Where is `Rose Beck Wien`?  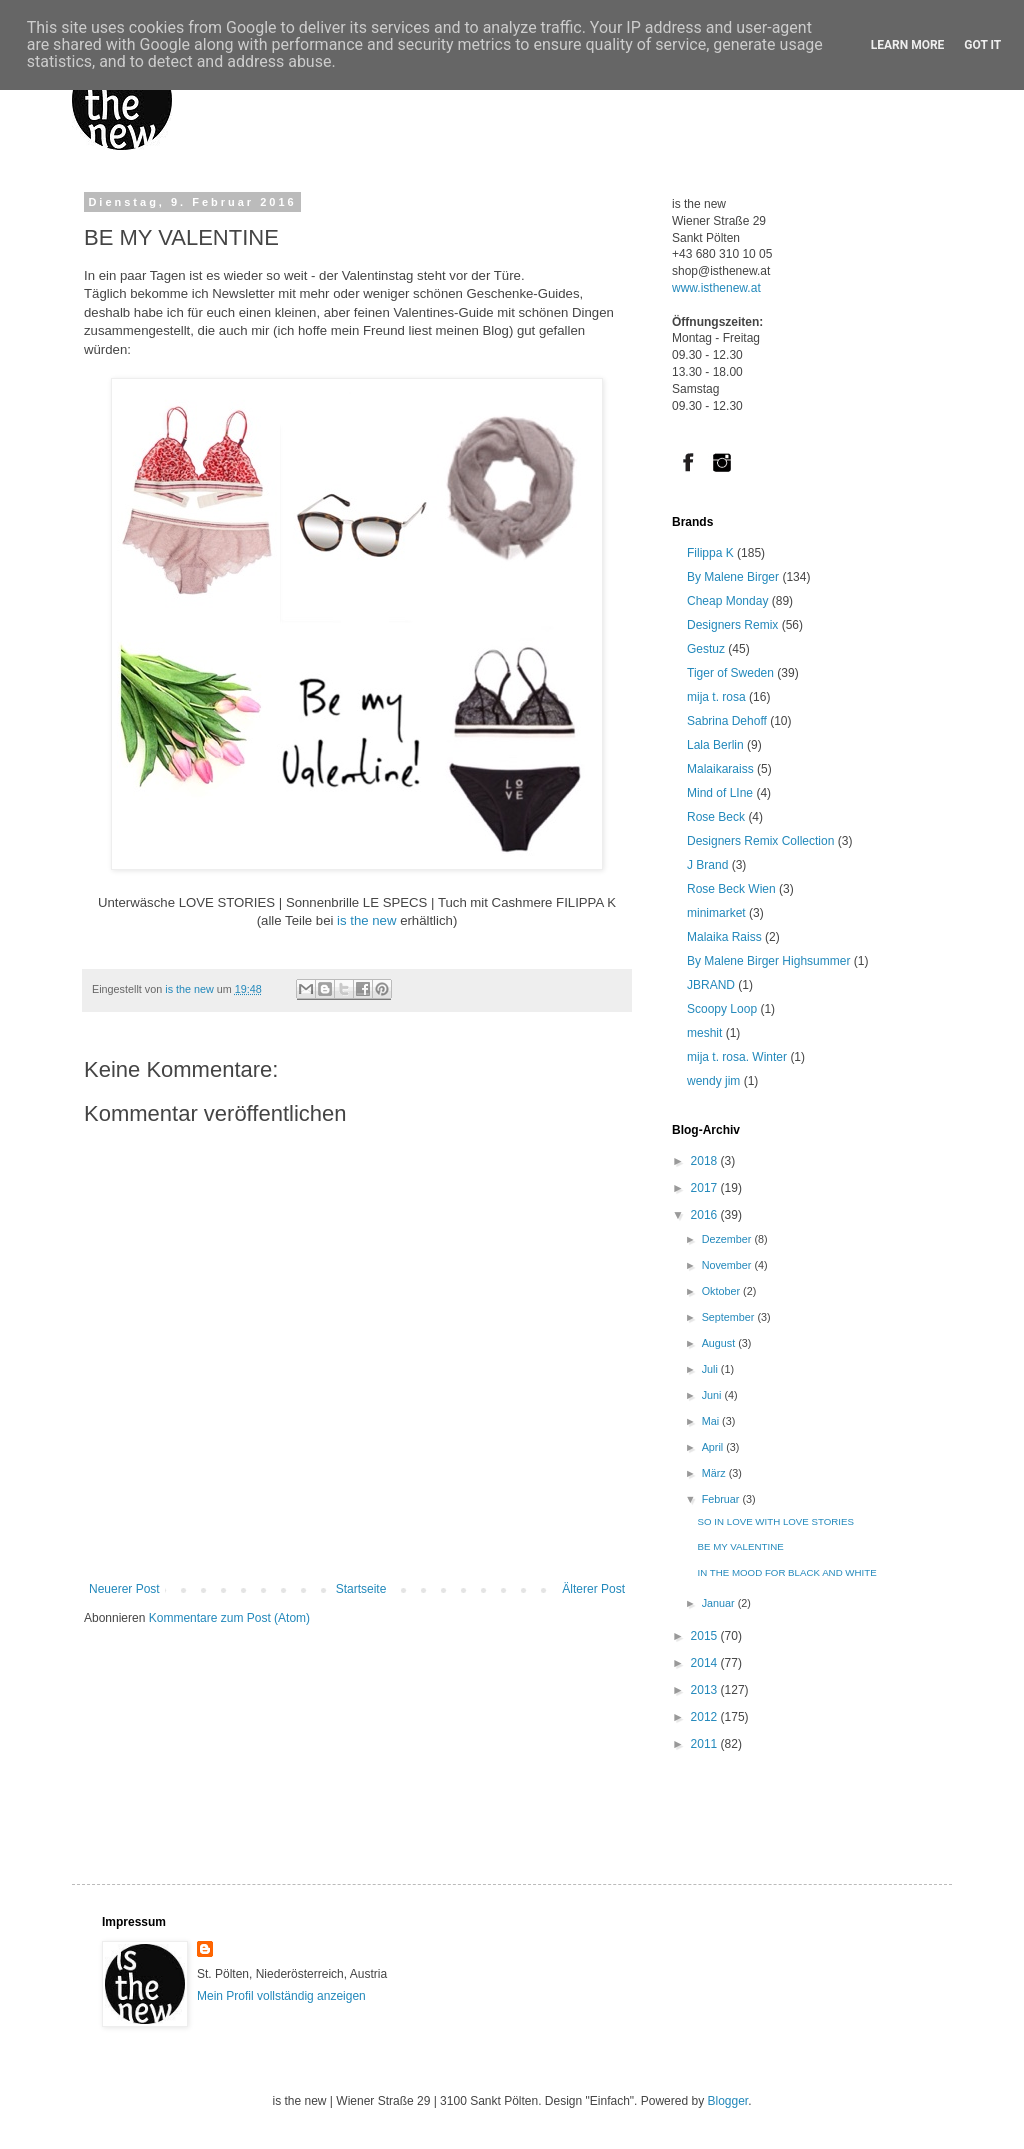 Rose Beck Wien is located at coordinates (731, 889).